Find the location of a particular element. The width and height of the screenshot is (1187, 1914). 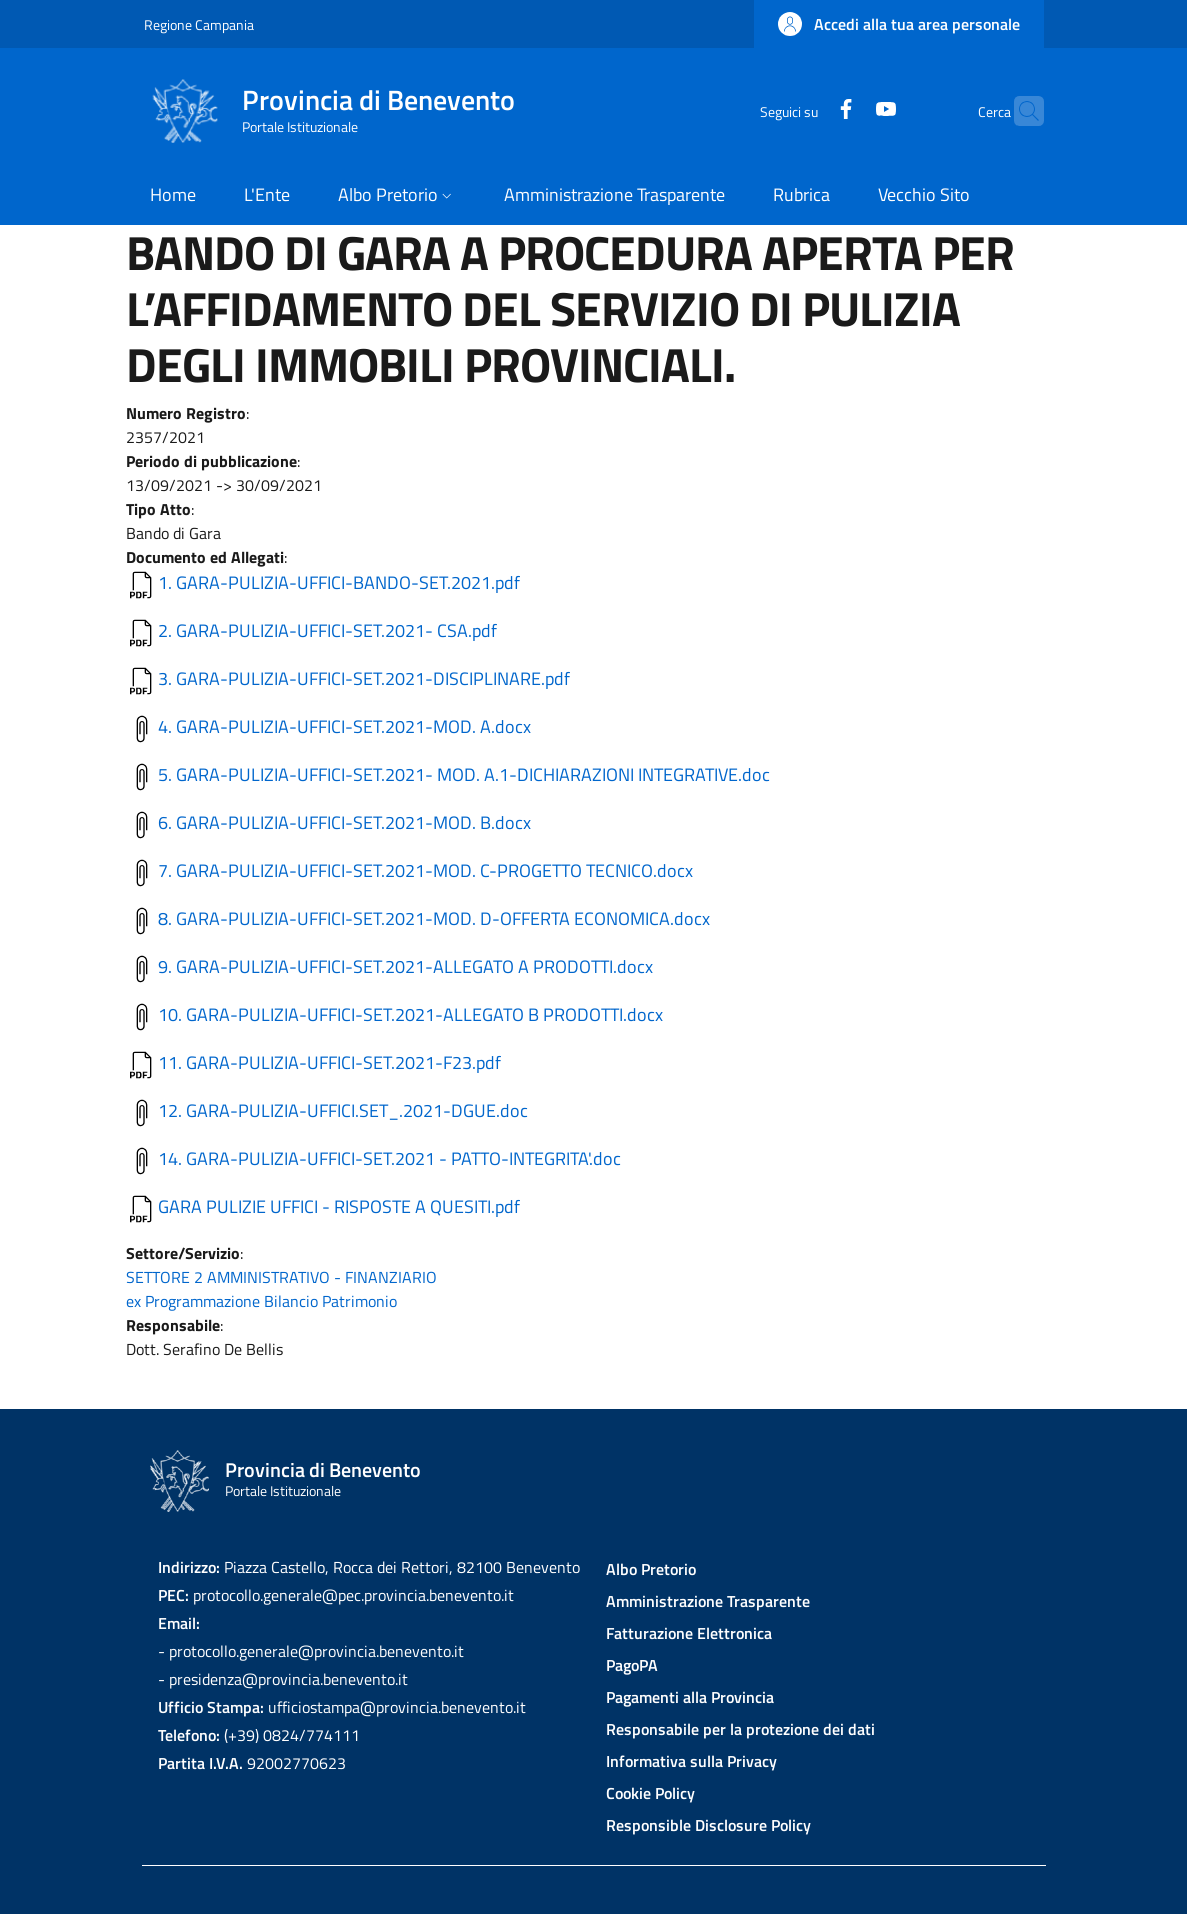

[button] is located at coordinates (899, 24).